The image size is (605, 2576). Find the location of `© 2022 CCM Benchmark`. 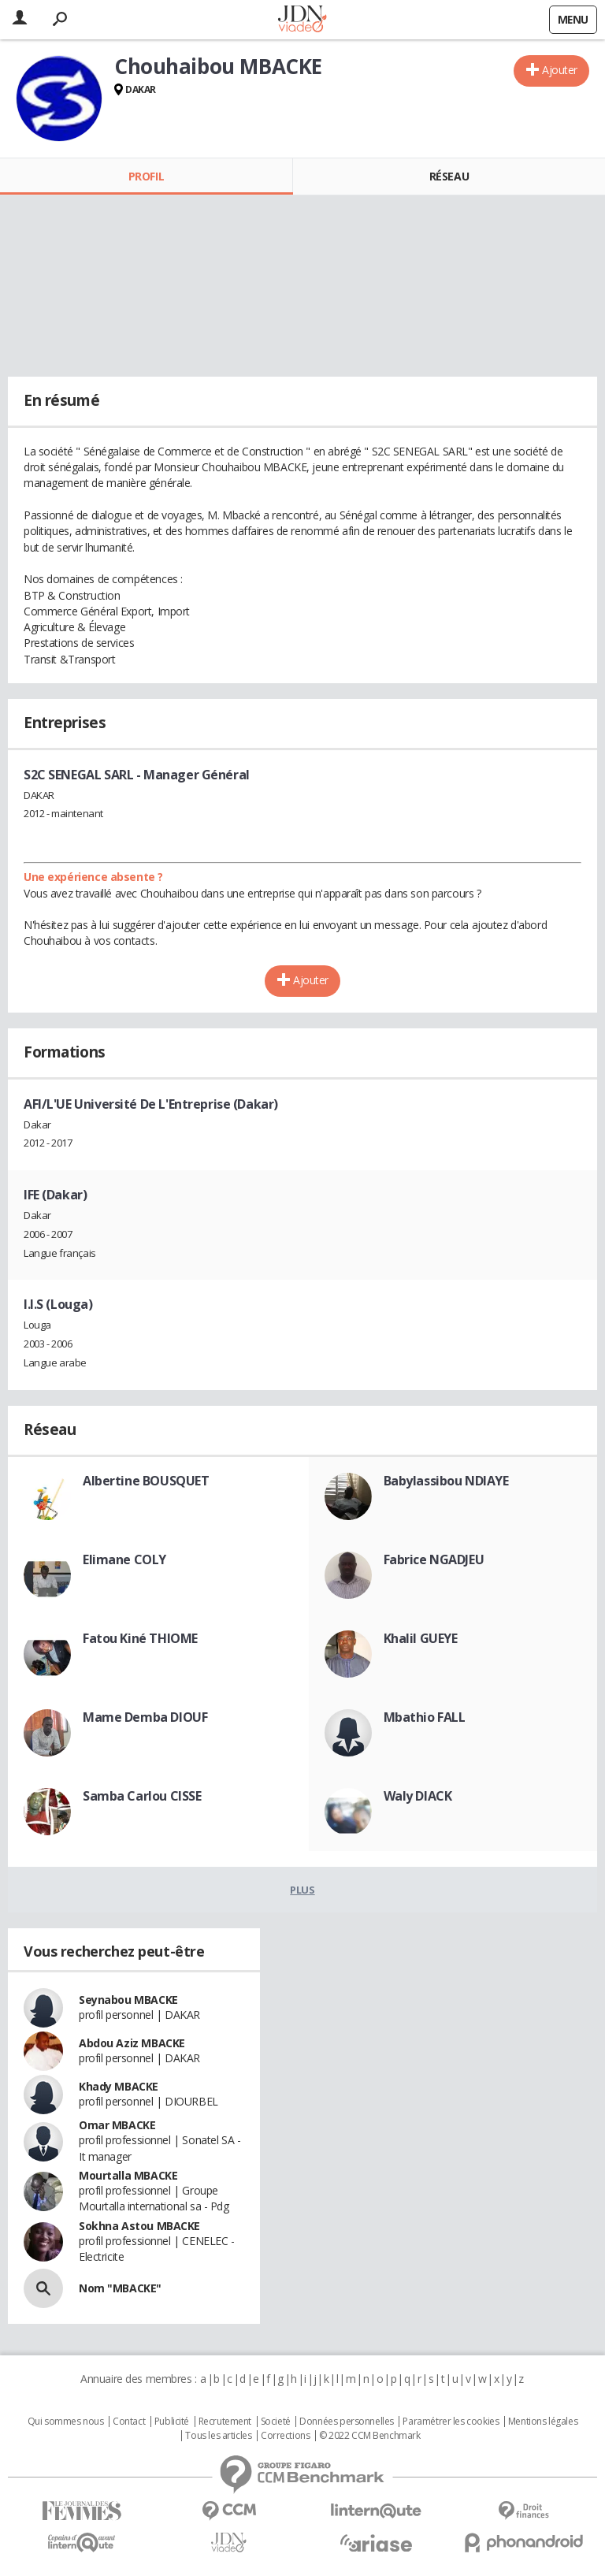

© 2022 CCM Benchmark is located at coordinates (370, 2435).